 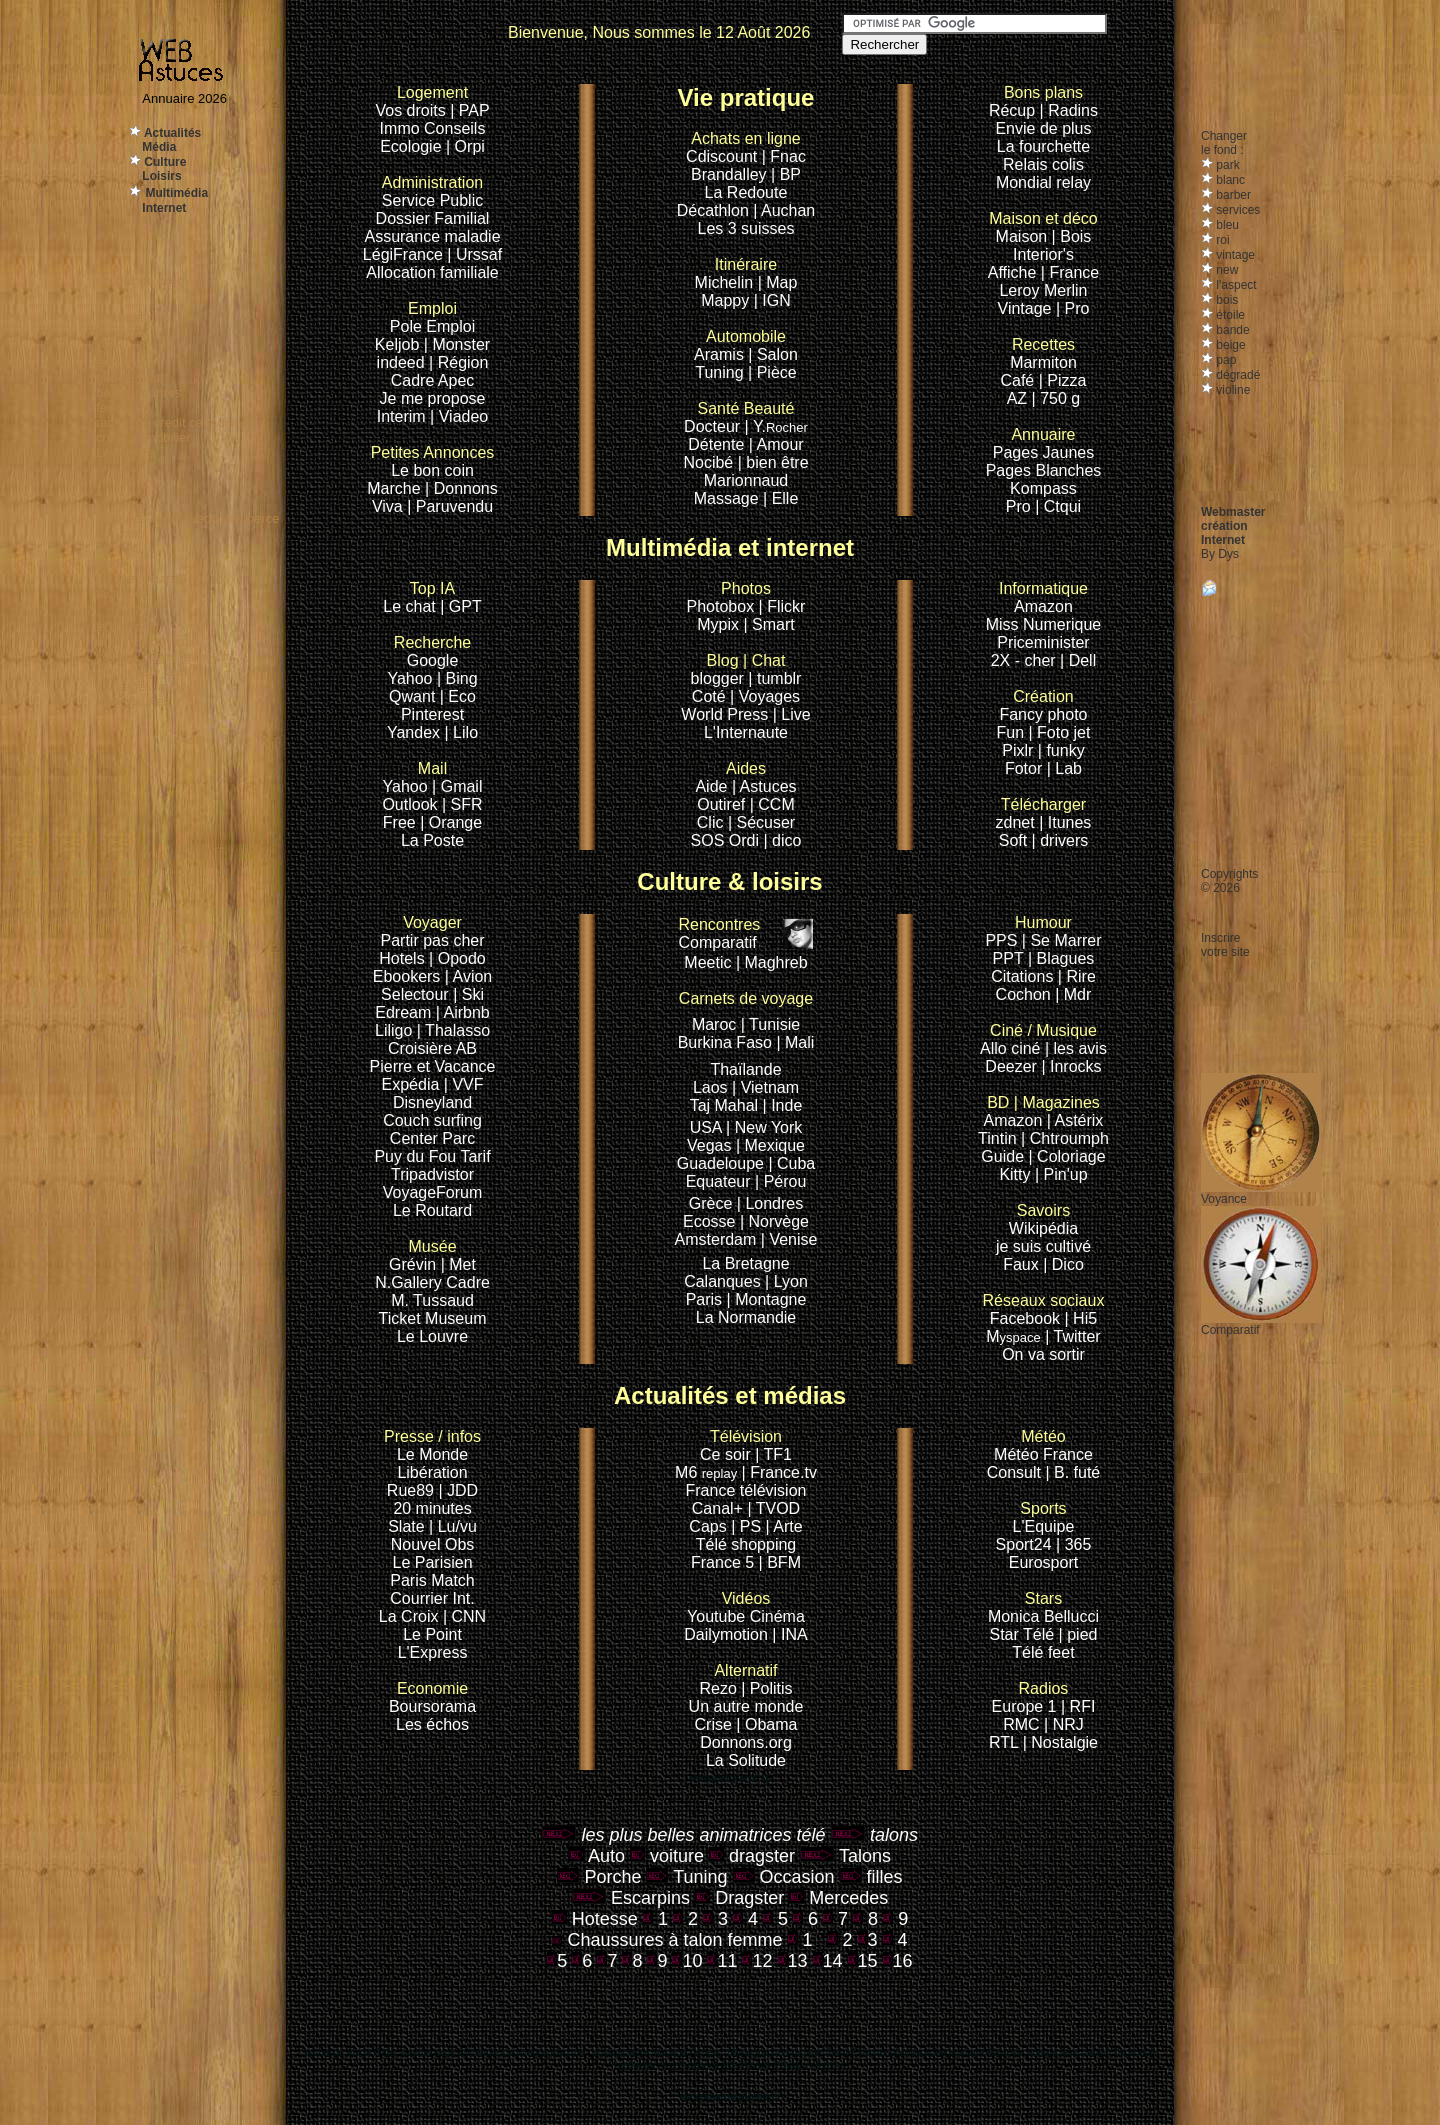 I want to click on je suis cultivé, so click(x=1043, y=1246).